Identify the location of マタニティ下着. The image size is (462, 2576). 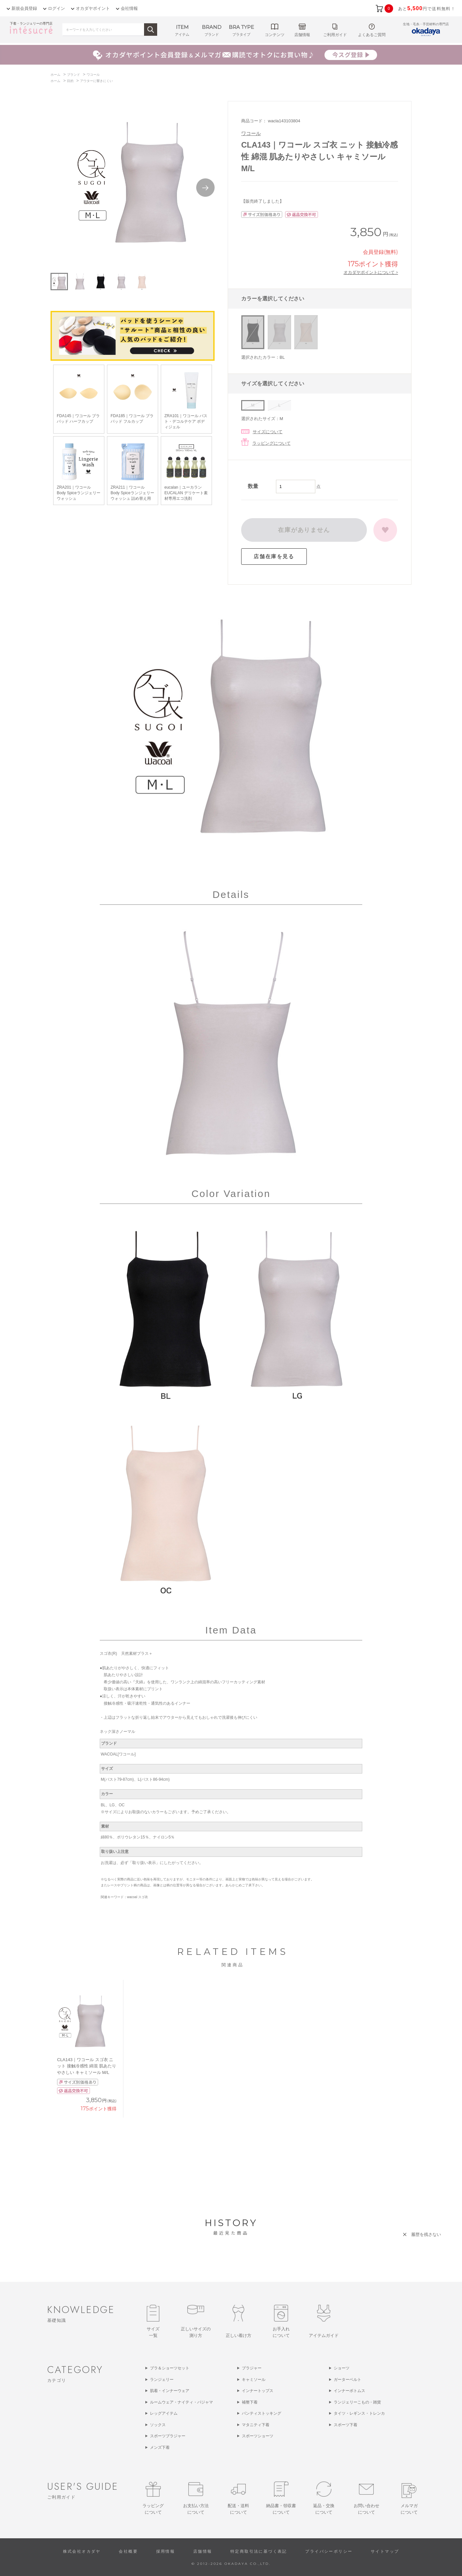
(255, 2425).